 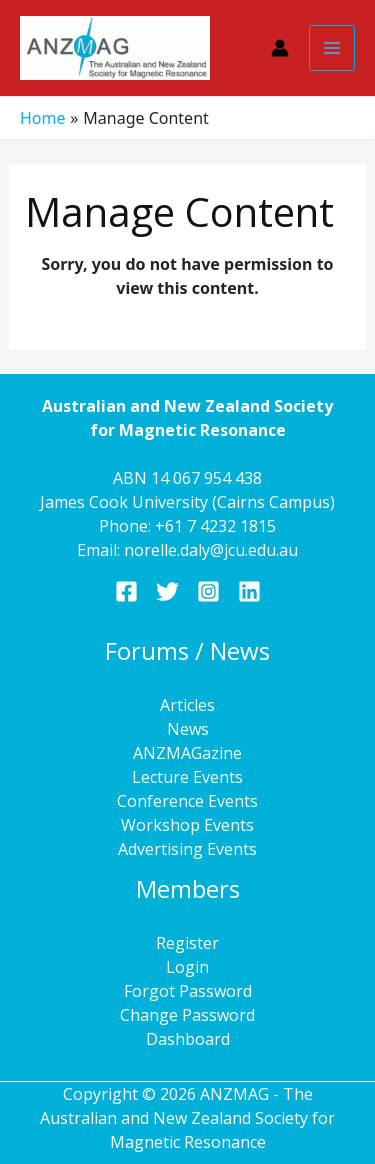 I want to click on ANZMAGazine, so click(x=187, y=753).